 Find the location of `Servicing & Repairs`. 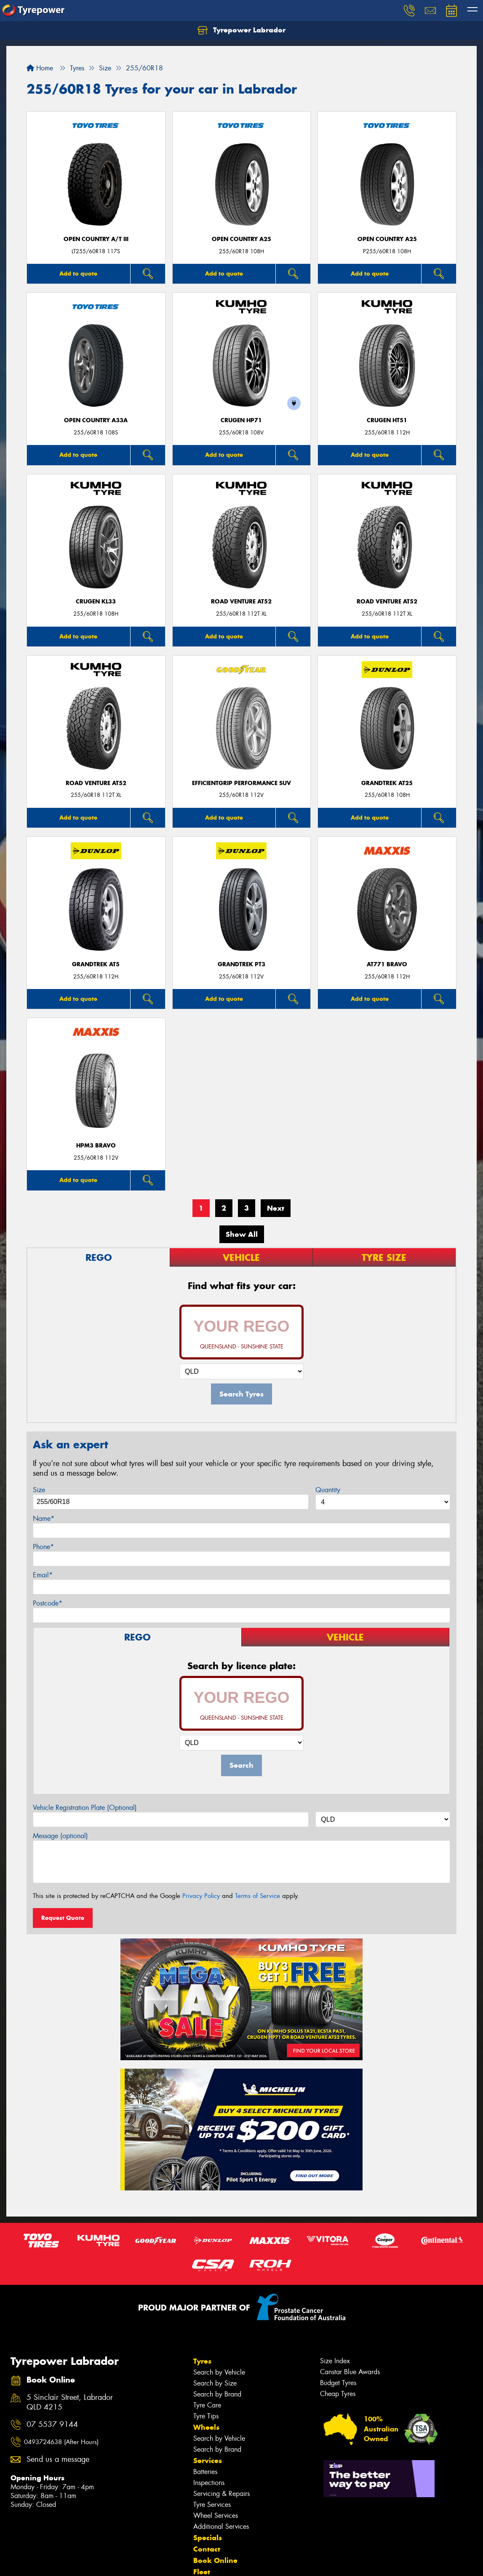

Servicing & Repairs is located at coordinates (221, 2493).